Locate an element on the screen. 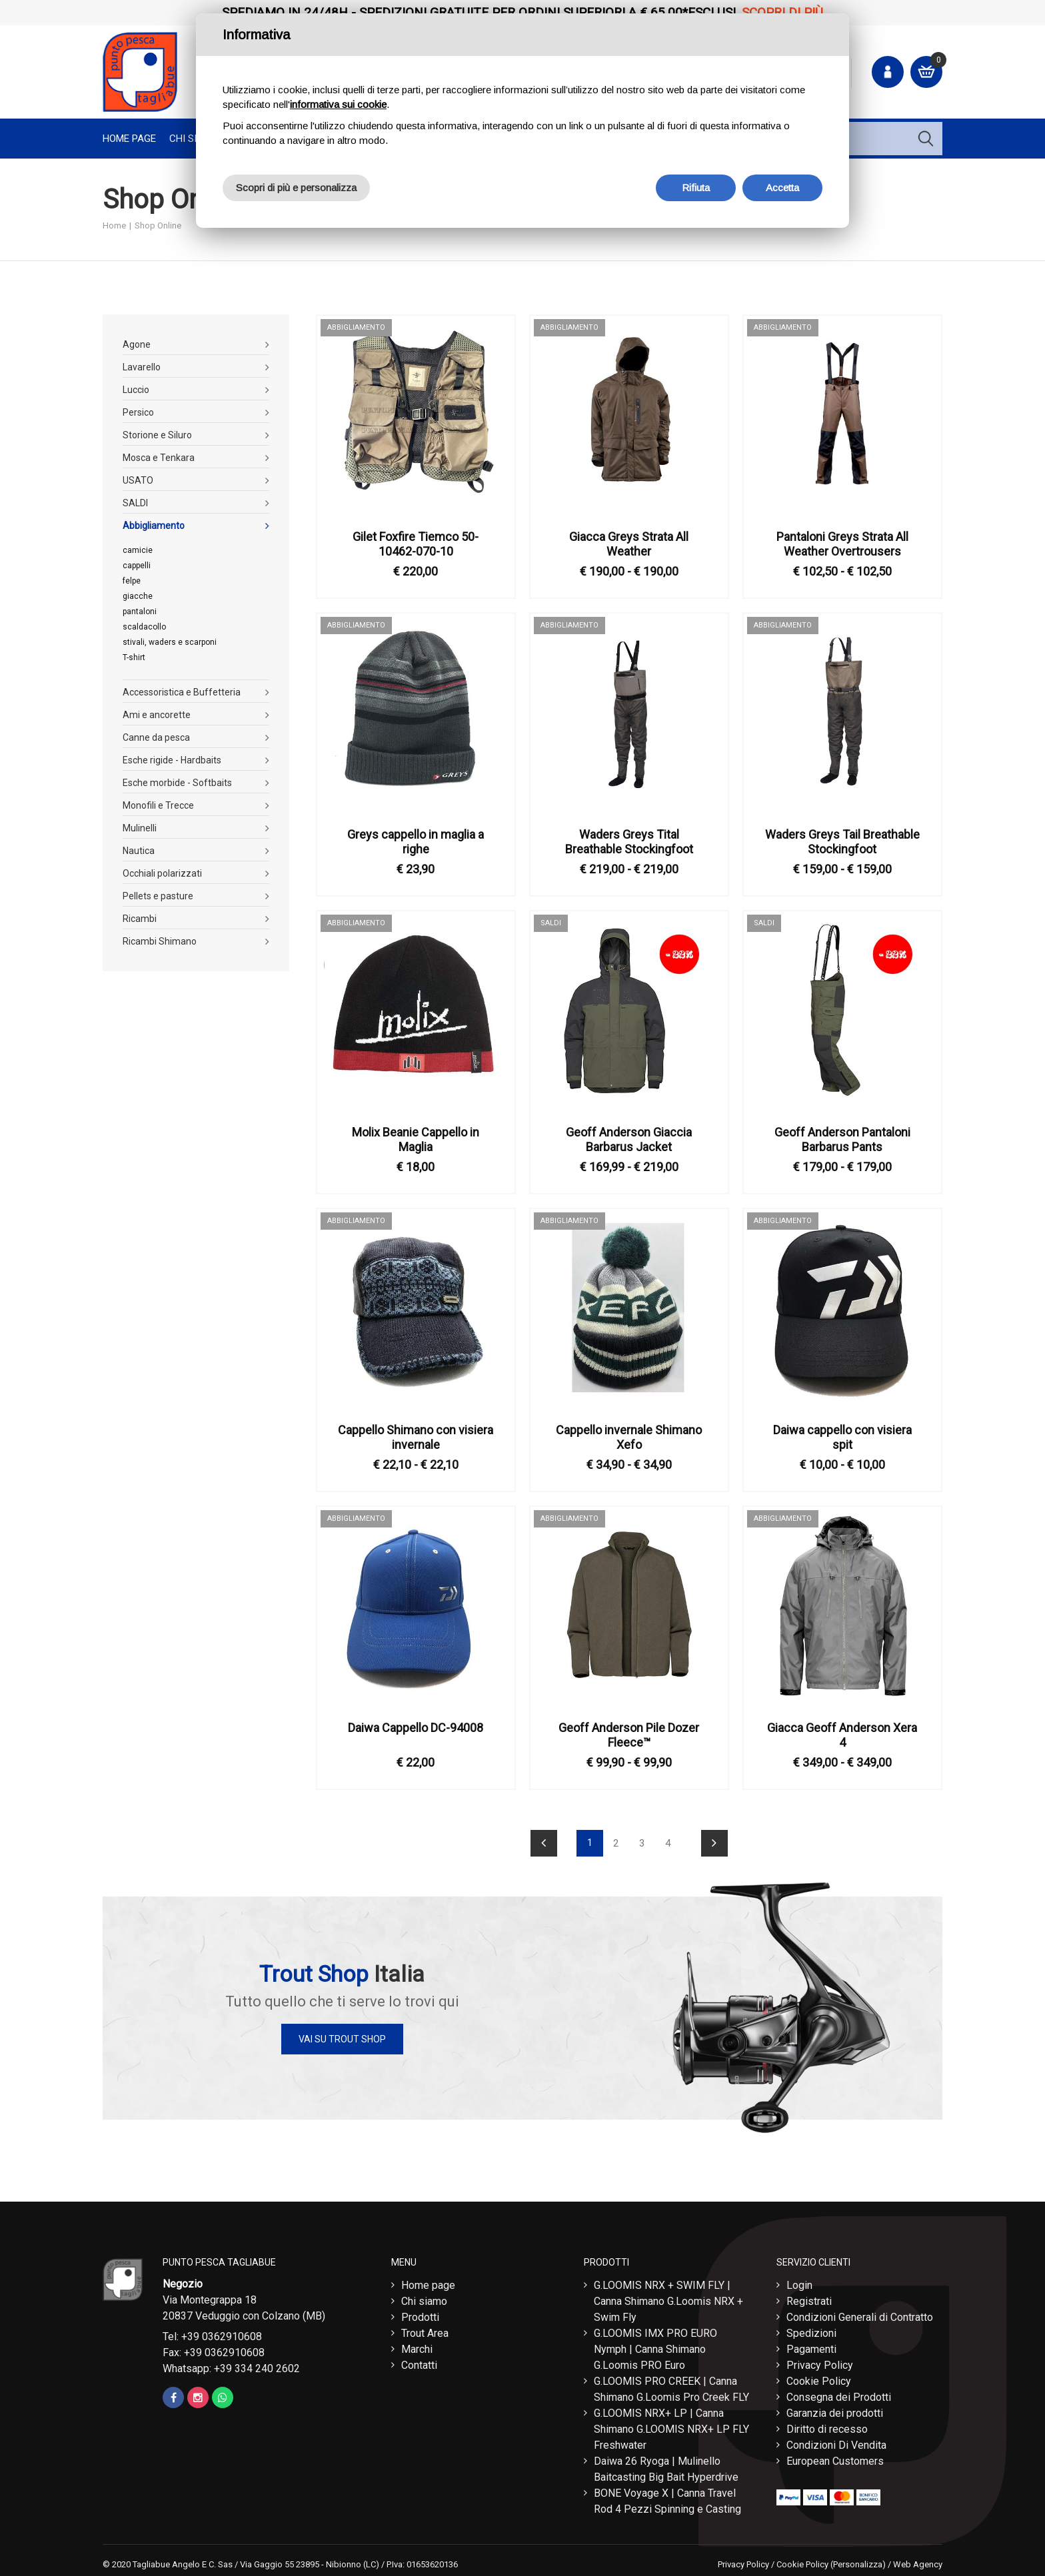  scaldacollo is located at coordinates (144, 627).